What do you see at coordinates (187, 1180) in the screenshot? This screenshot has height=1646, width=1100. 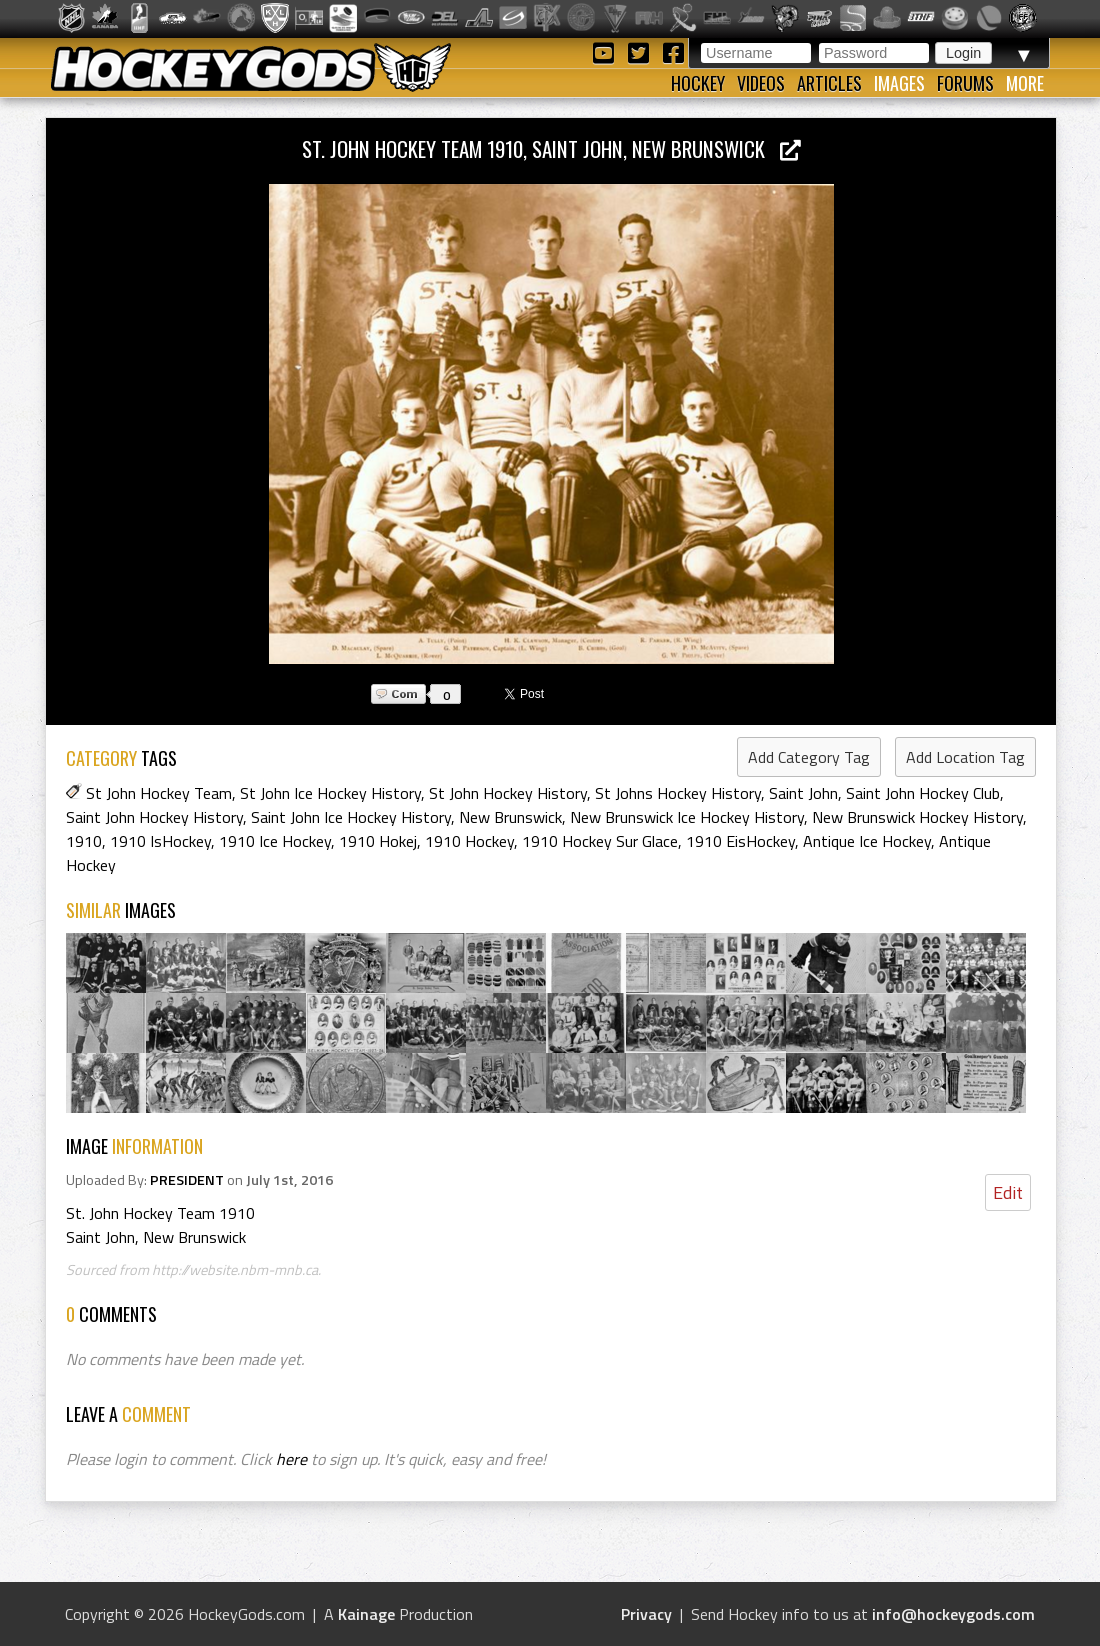 I see `PRESIDENT` at bounding box center [187, 1180].